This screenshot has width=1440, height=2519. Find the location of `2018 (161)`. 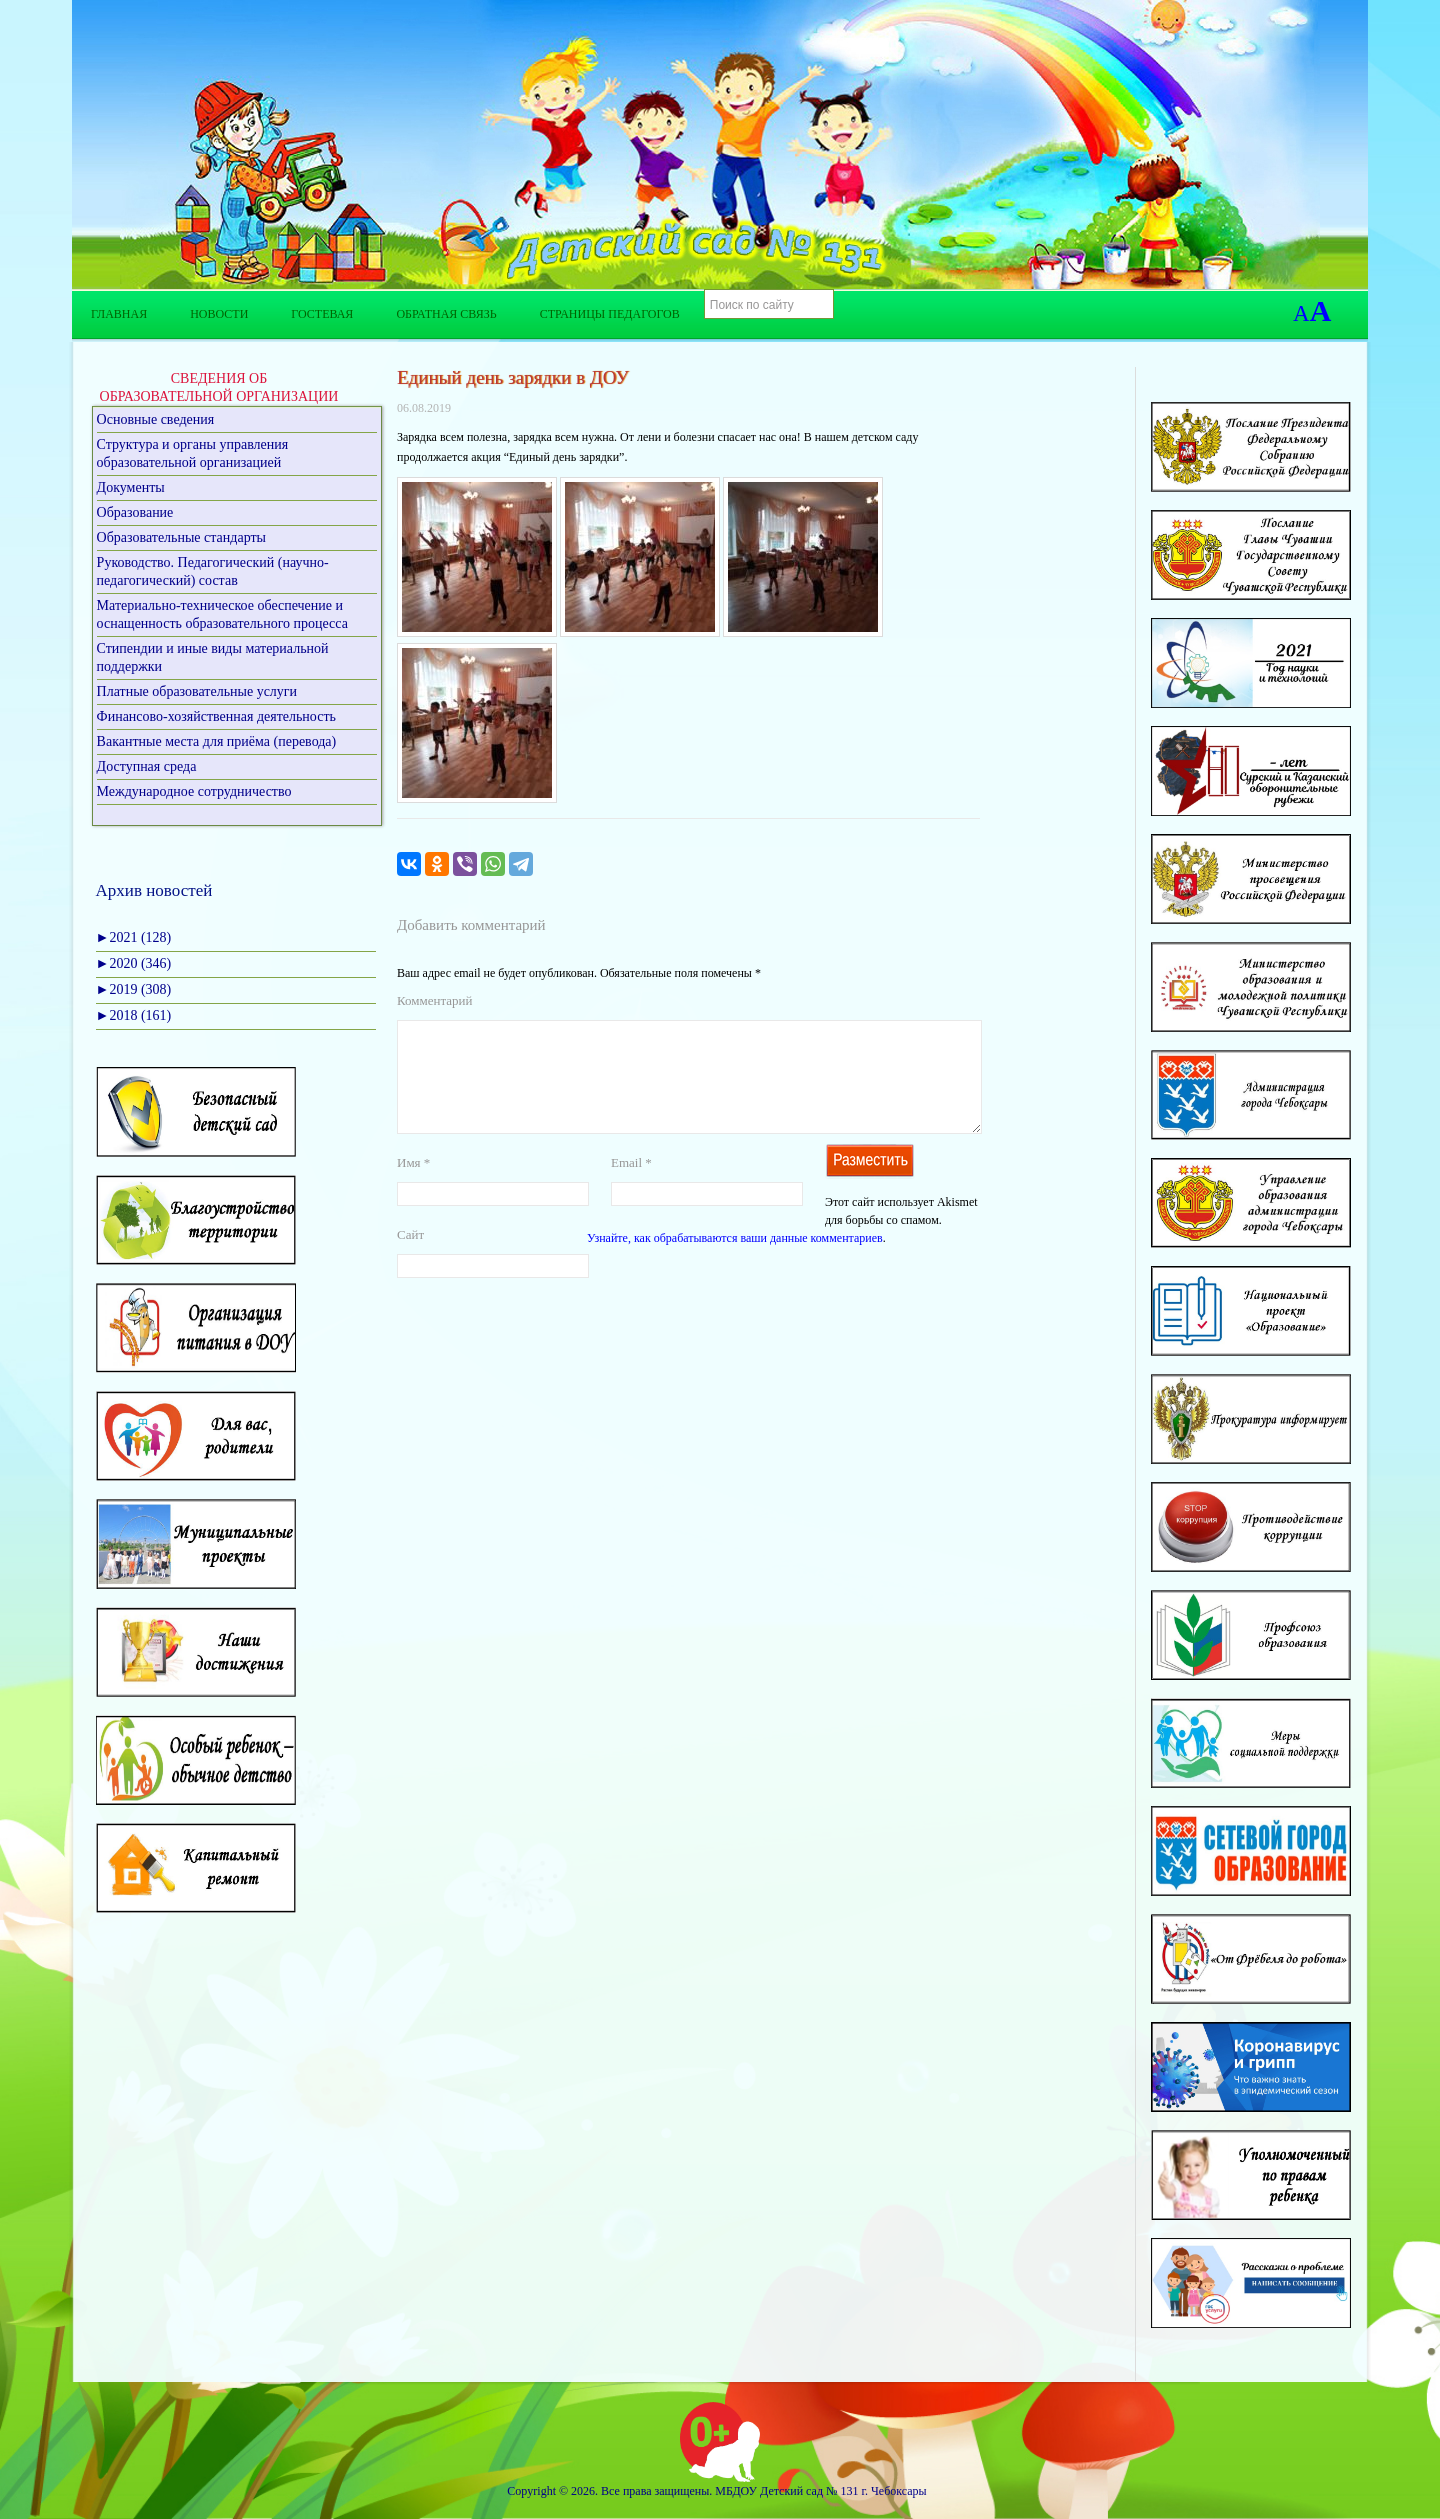

2018 (161) is located at coordinates (134, 1015).